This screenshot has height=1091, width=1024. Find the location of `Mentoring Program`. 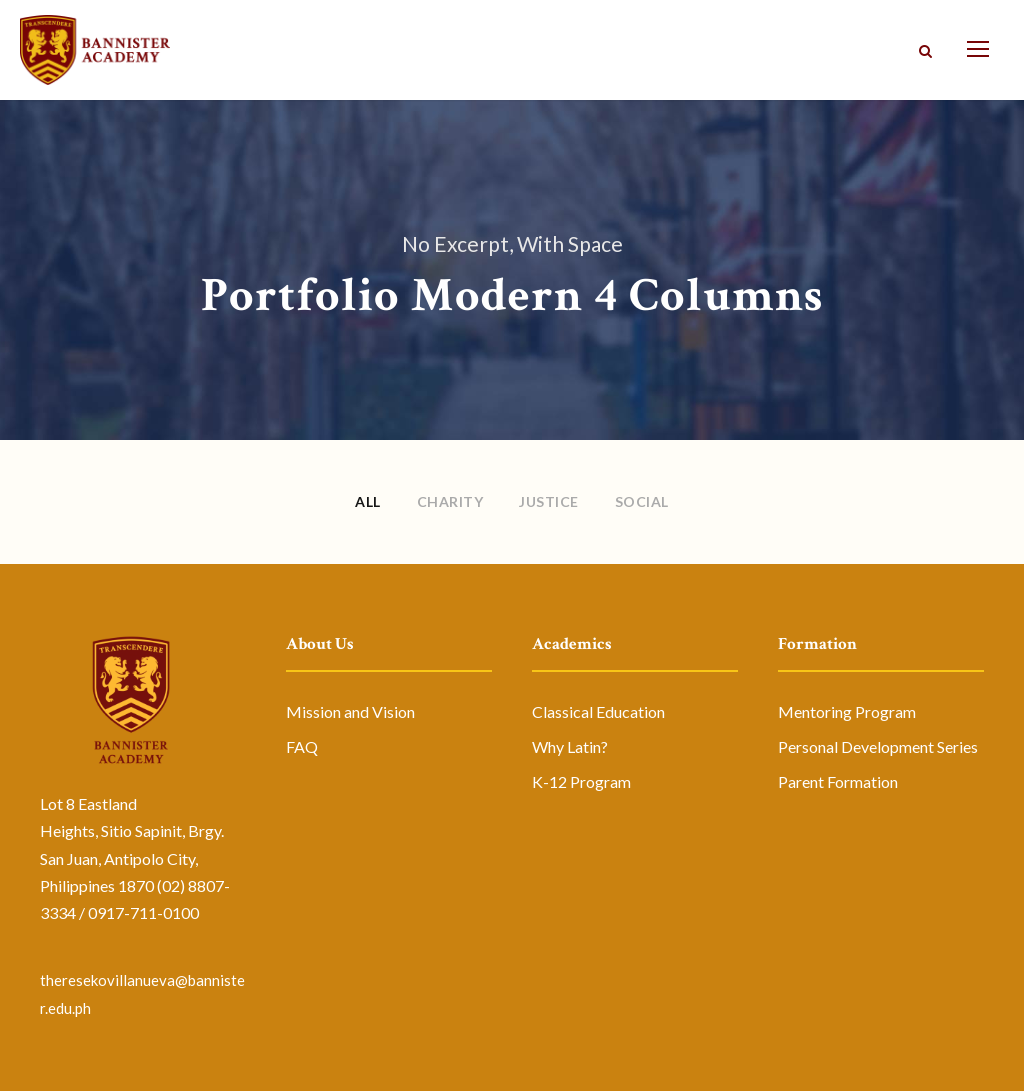

Mentoring Program is located at coordinates (847, 711).